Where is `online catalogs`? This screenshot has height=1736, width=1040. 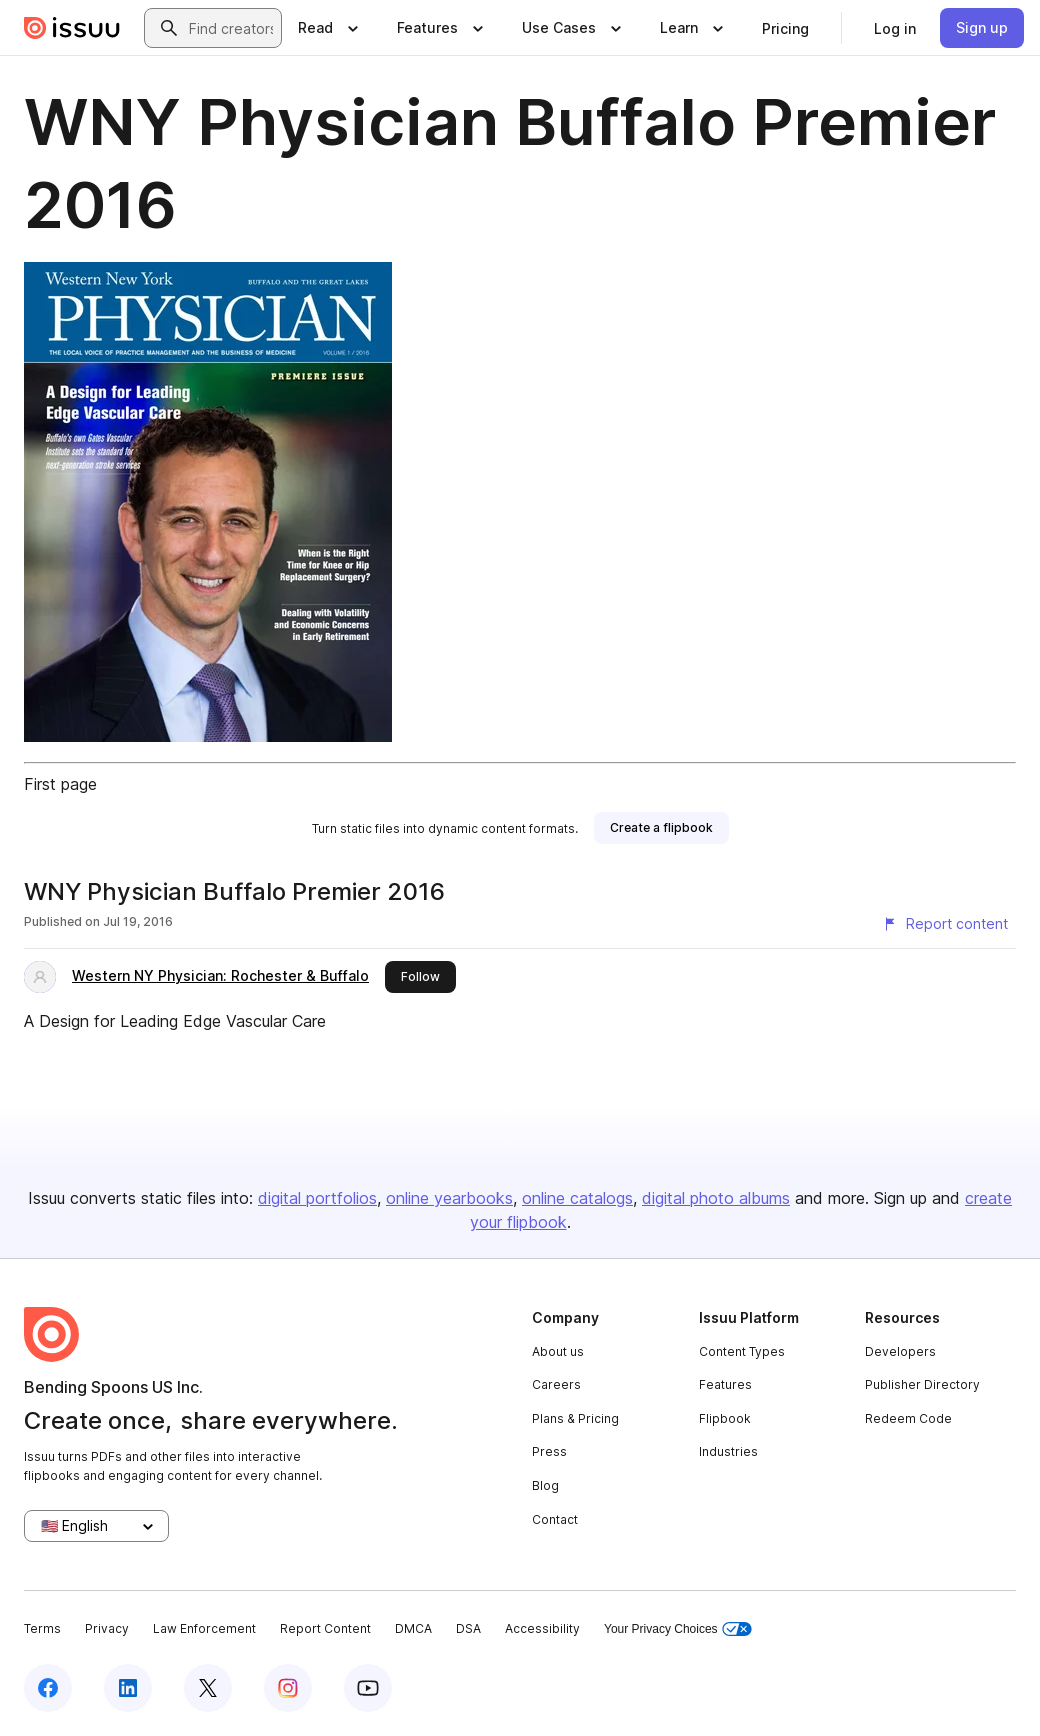 online catalogs is located at coordinates (577, 1198).